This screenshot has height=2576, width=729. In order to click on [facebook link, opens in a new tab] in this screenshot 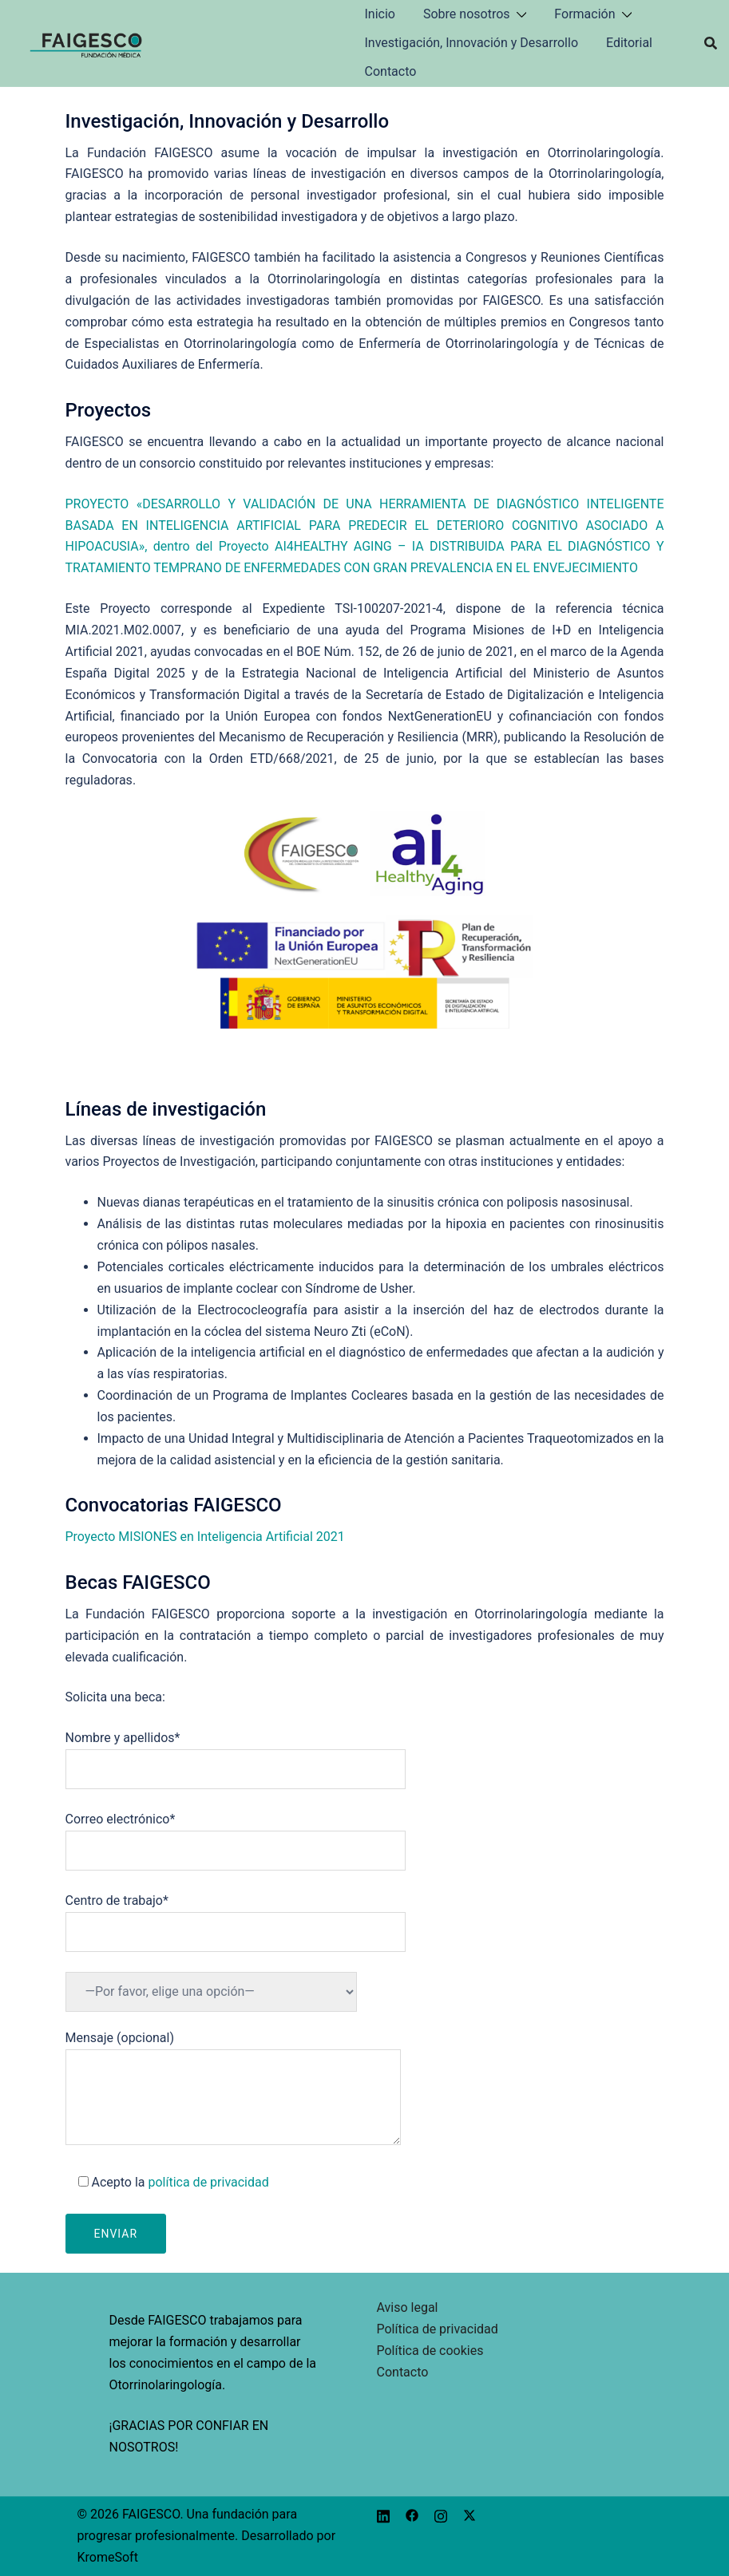, I will do `click(412, 2514)`.